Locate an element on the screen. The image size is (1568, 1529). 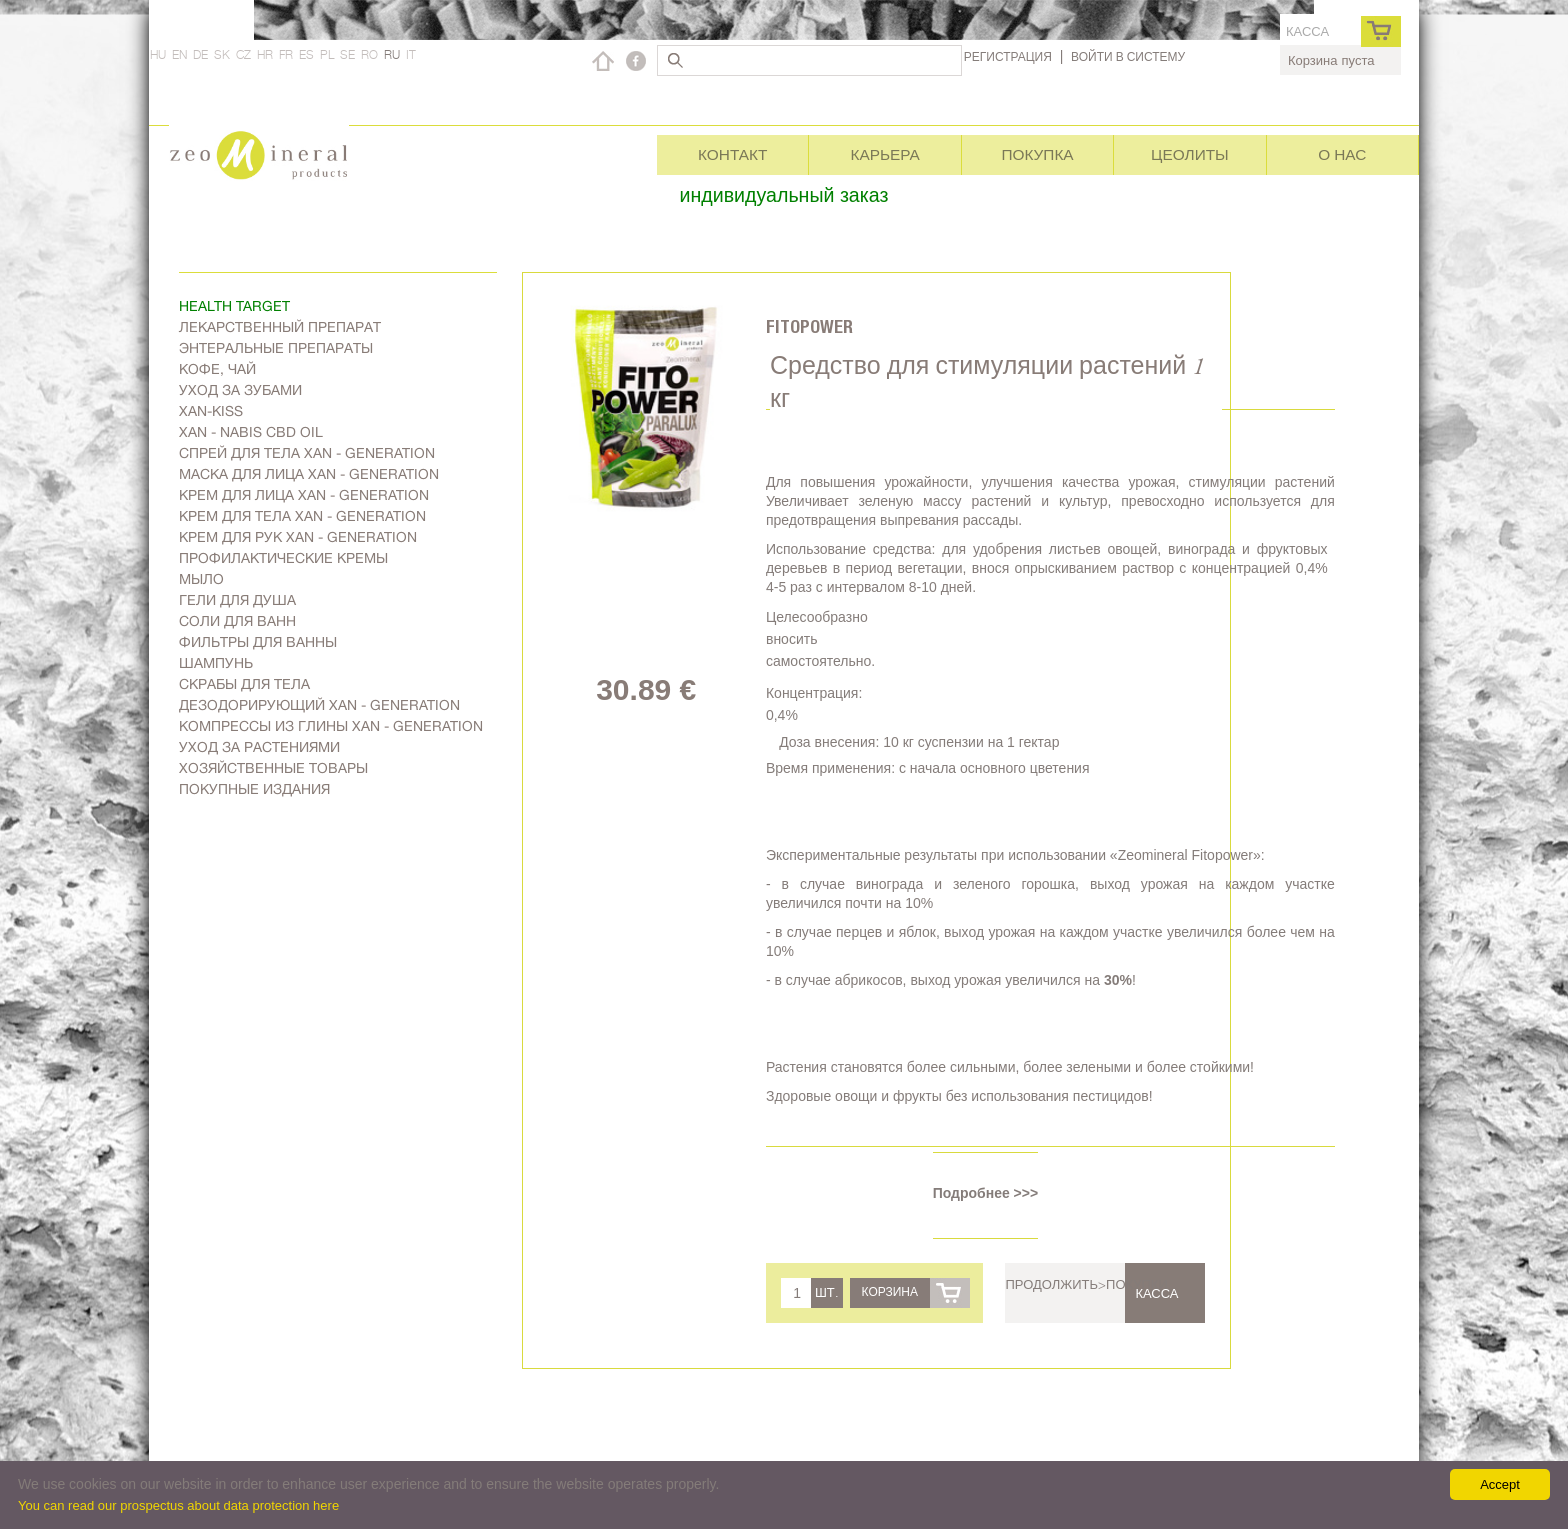
Хозяйственные товары is located at coordinates (273, 768).